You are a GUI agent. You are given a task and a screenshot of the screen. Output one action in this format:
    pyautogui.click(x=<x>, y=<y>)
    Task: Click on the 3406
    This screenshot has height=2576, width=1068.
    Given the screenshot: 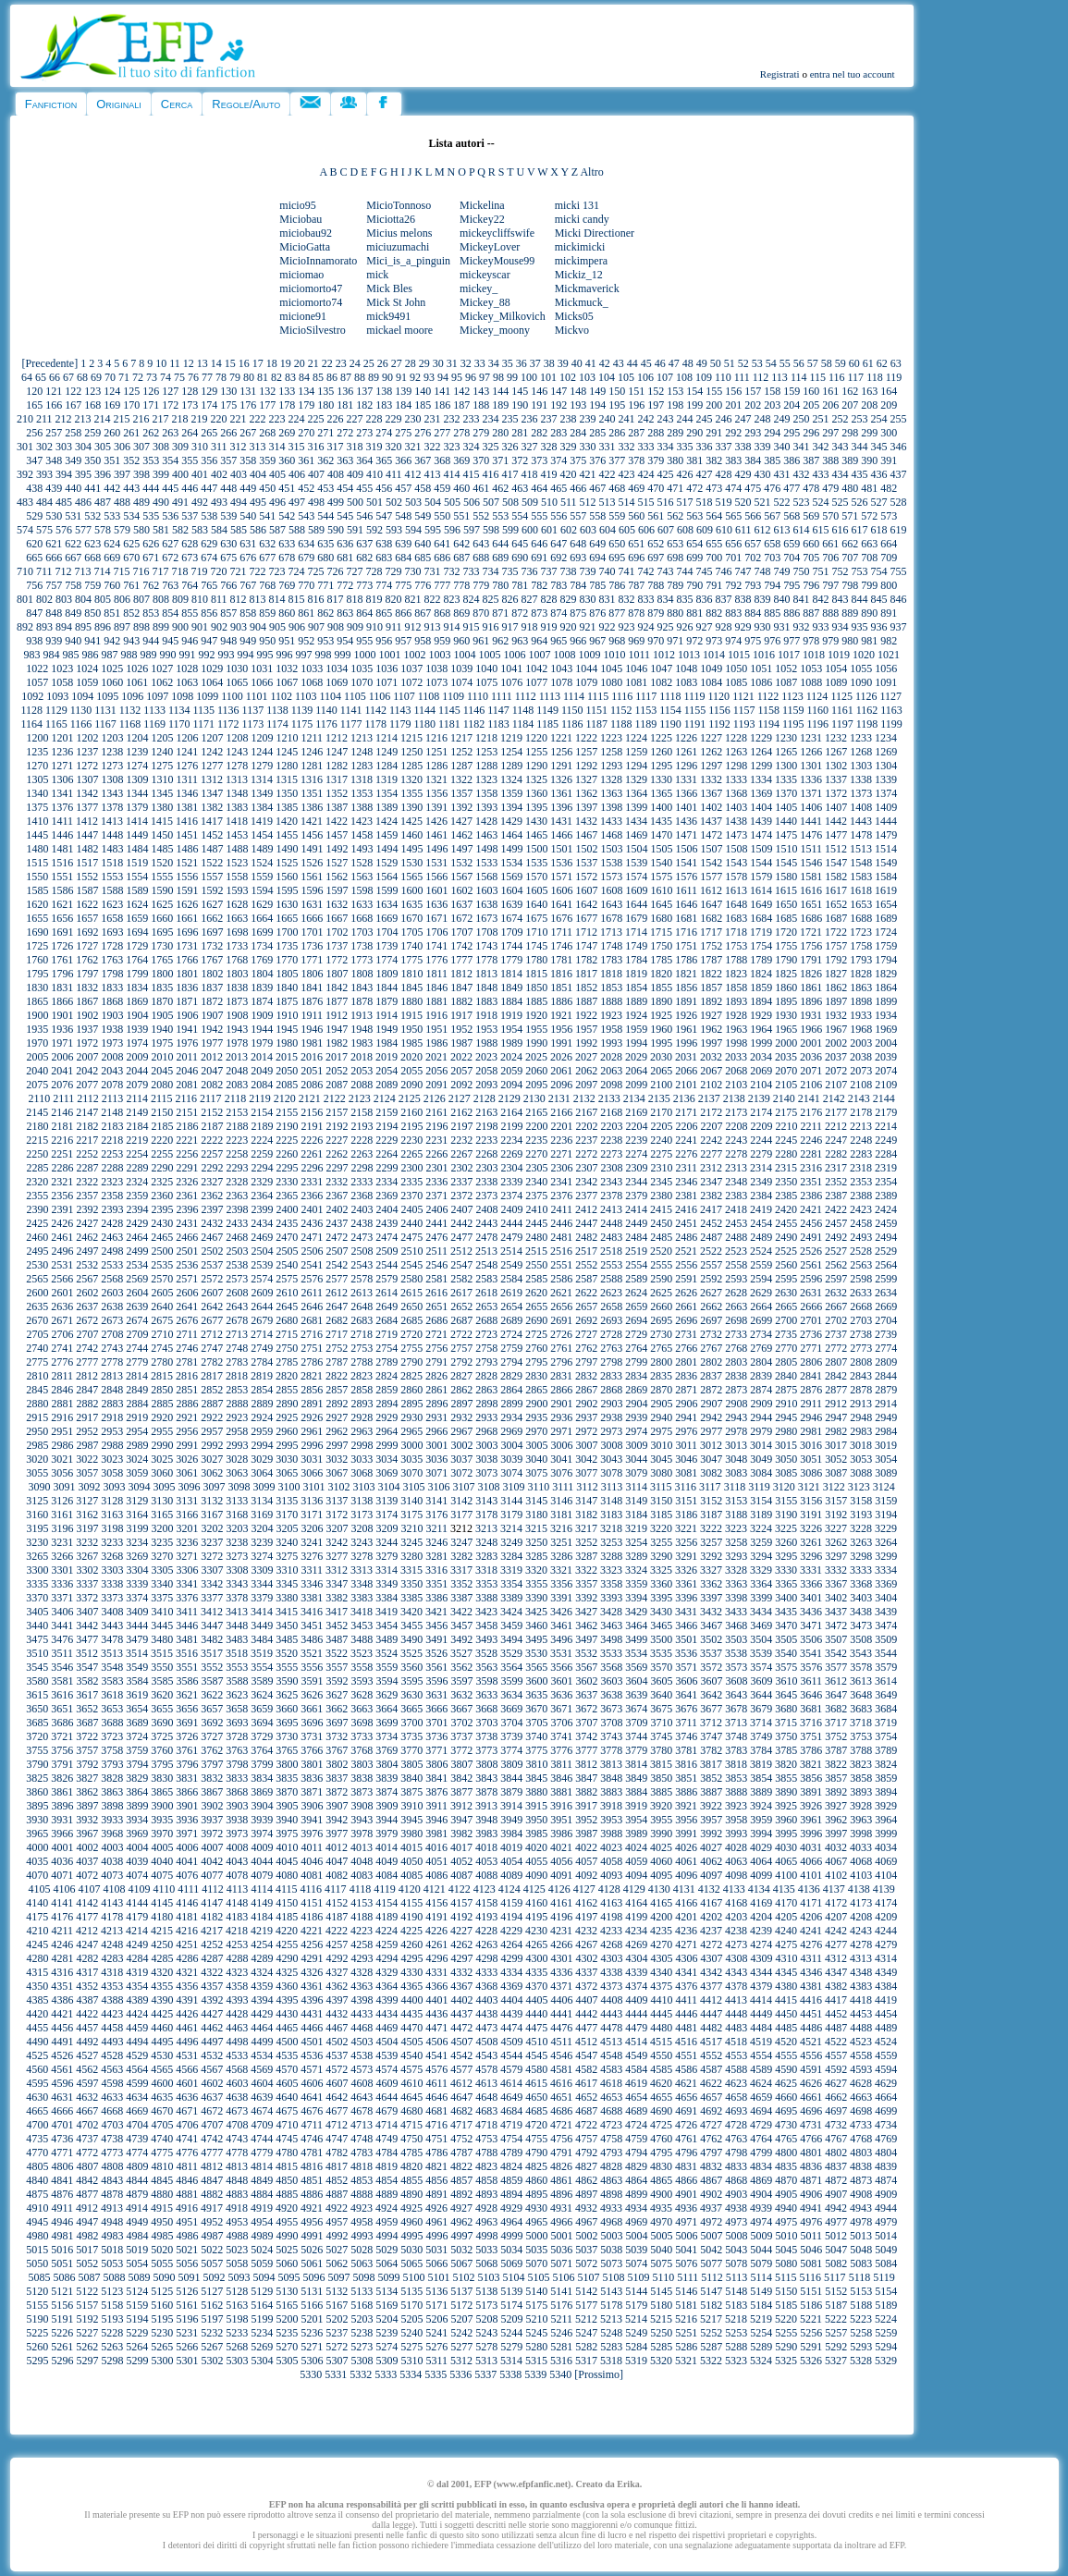 What is the action you would take?
    pyautogui.click(x=62, y=1611)
    